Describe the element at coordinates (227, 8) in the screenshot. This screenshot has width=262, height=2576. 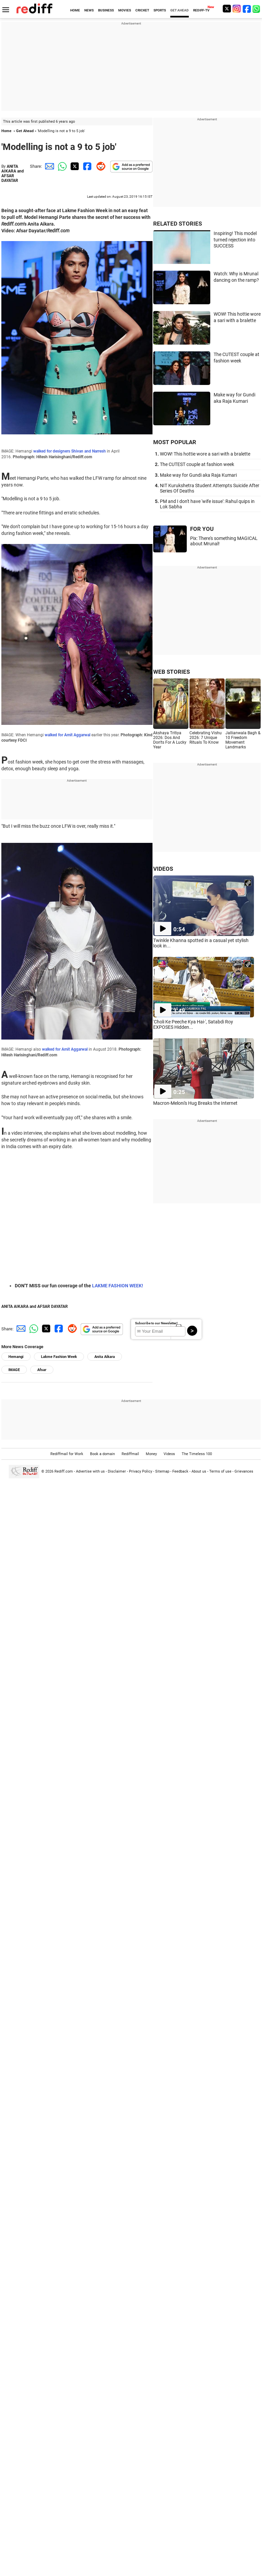
I see `[Twitter]` at that location.